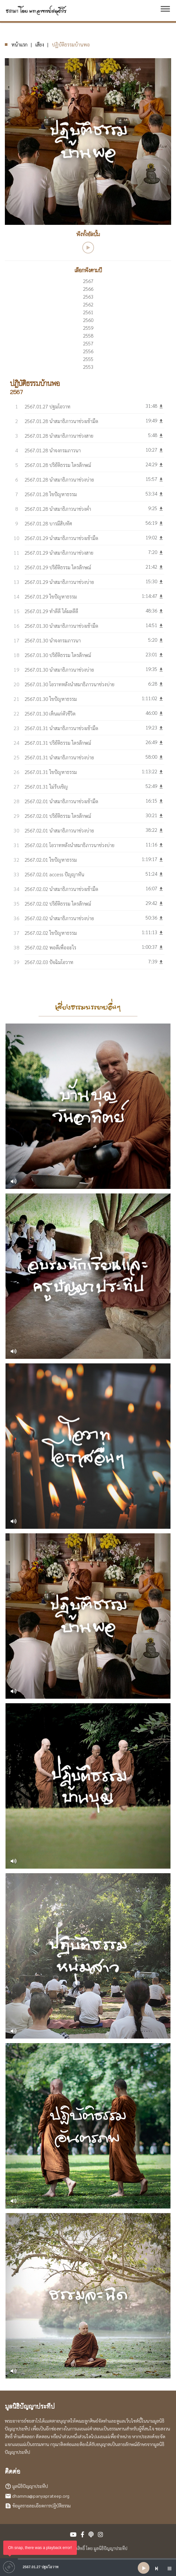  What do you see at coordinates (53, 450) in the screenshot?
I see `2567.01.28 นำจงกรมภาวนา` at bounding box center [53, 450].